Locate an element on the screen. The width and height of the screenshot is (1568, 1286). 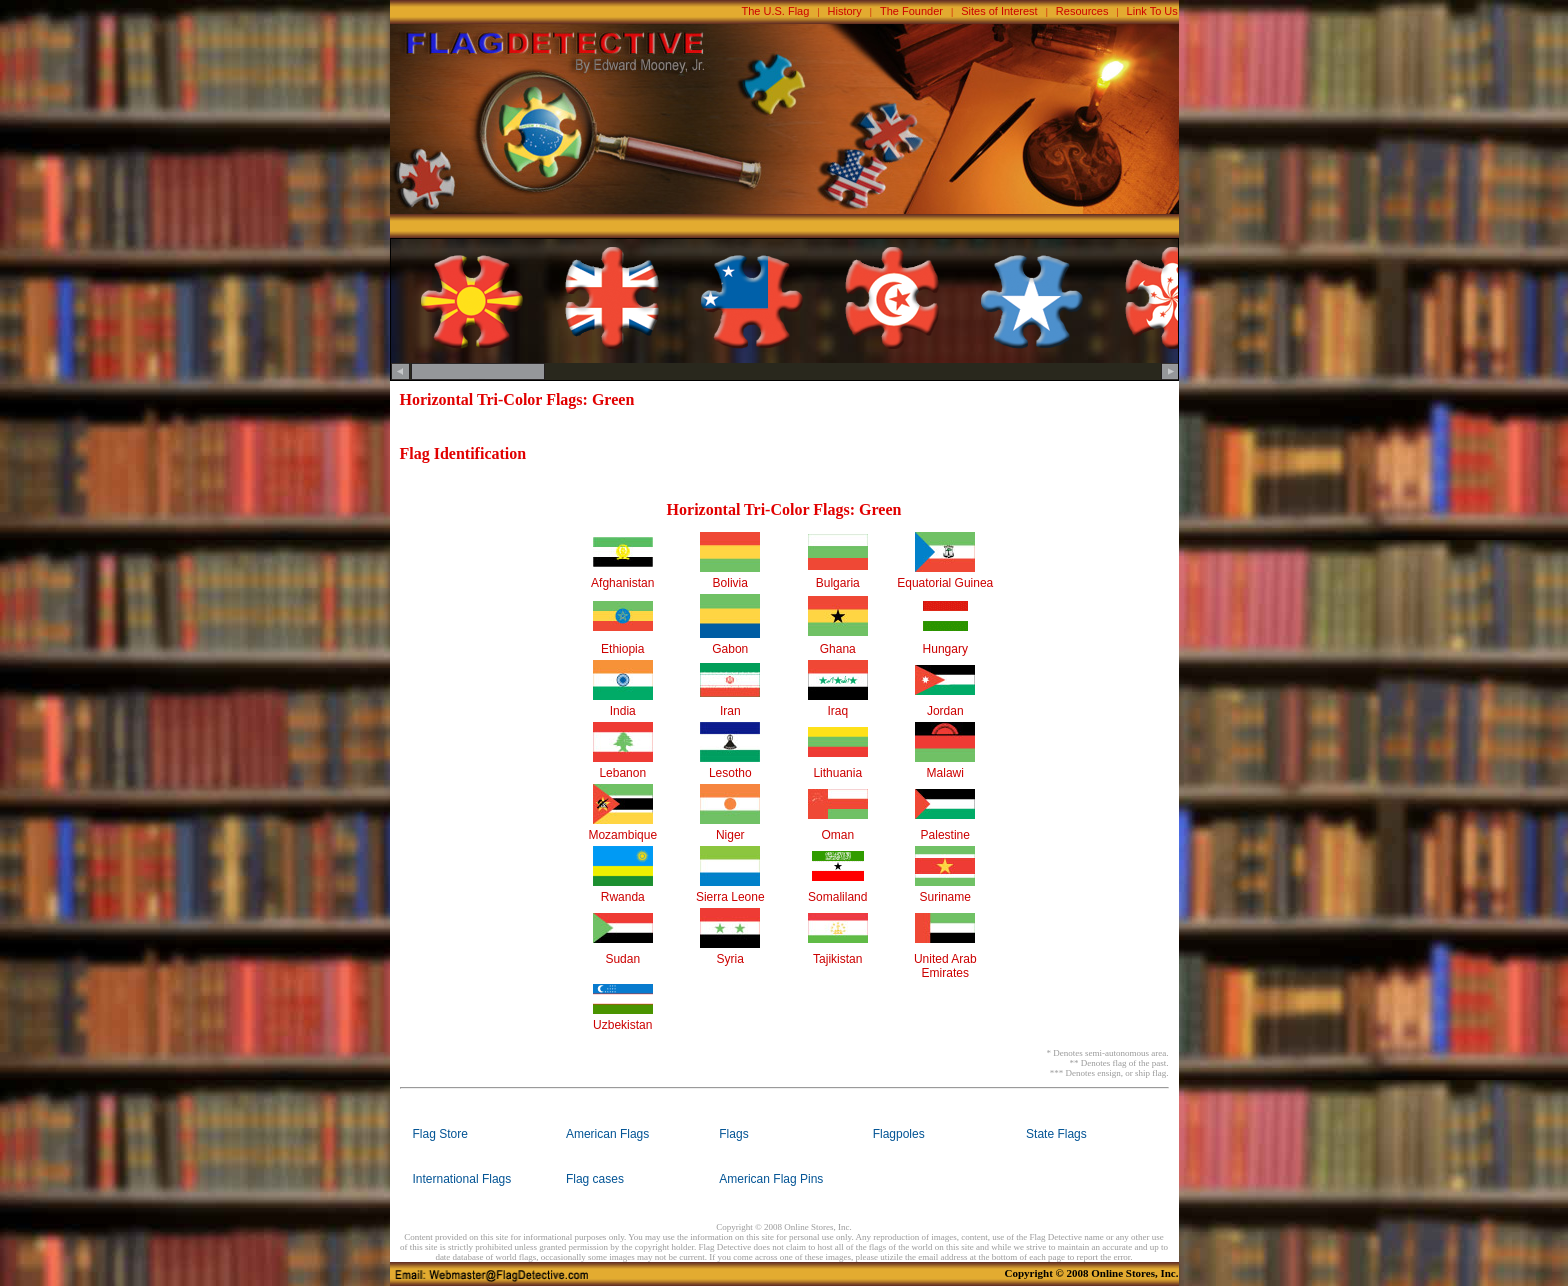
Flag Store is located at coordinates (440, 1134).